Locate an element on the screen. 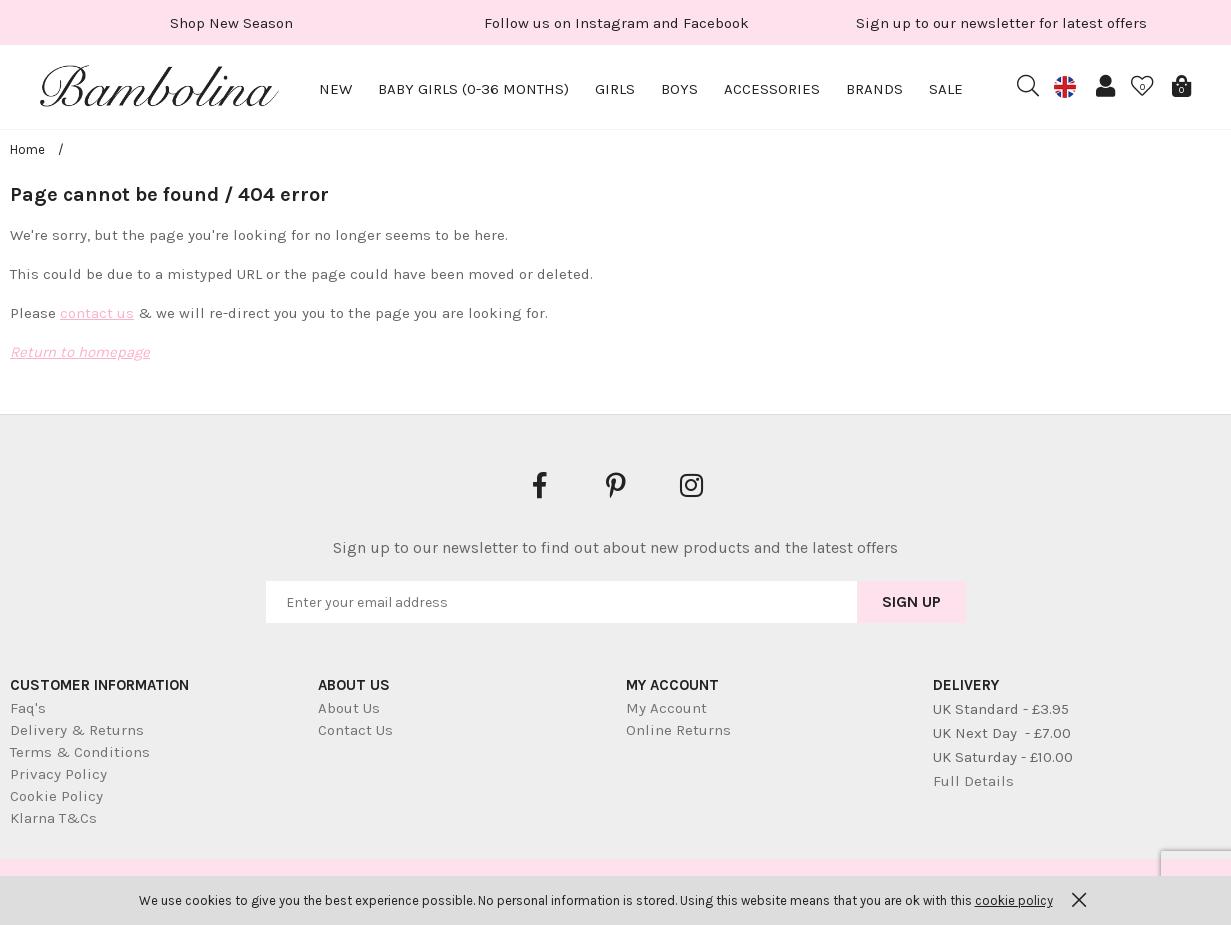  Privacy Policy is located at coordinates (58, 774).